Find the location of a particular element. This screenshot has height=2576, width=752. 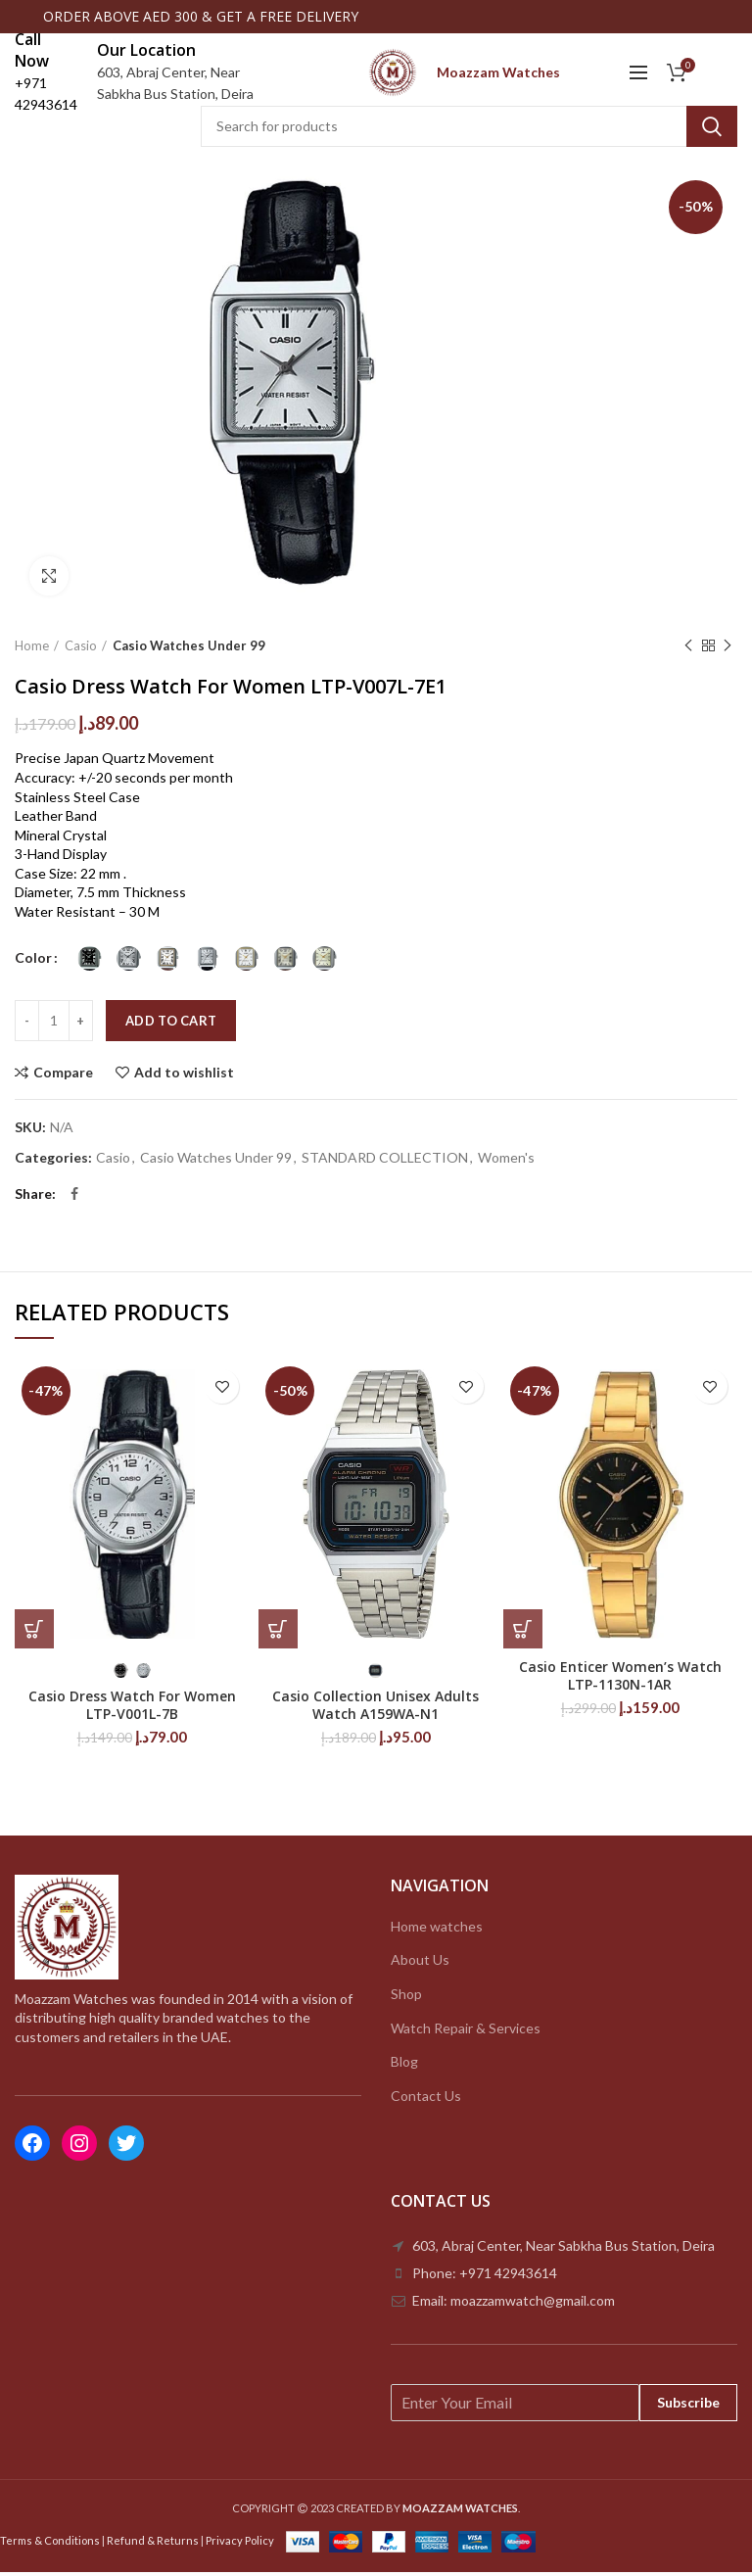

Next product is located at coordinates (727, 650).